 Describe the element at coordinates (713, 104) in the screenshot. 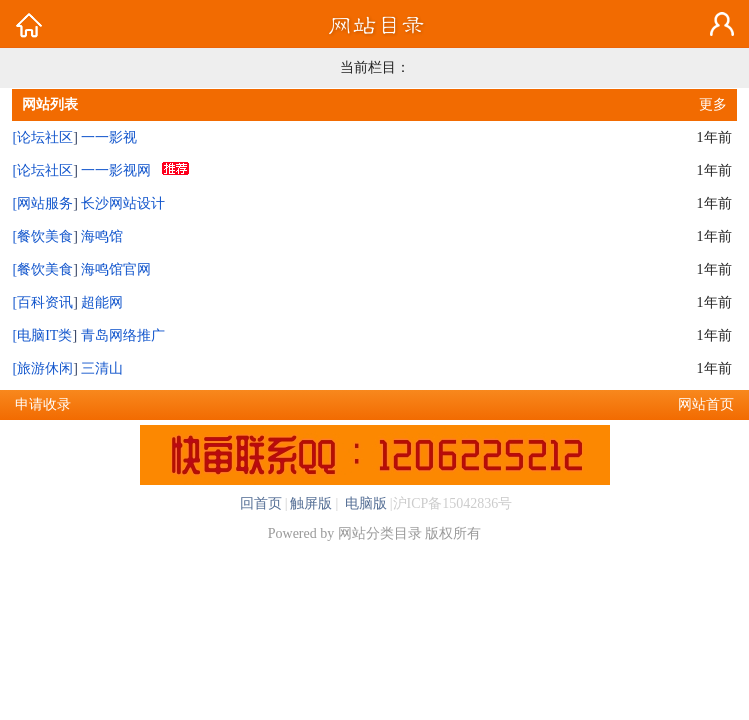

I see `更多` at that location.